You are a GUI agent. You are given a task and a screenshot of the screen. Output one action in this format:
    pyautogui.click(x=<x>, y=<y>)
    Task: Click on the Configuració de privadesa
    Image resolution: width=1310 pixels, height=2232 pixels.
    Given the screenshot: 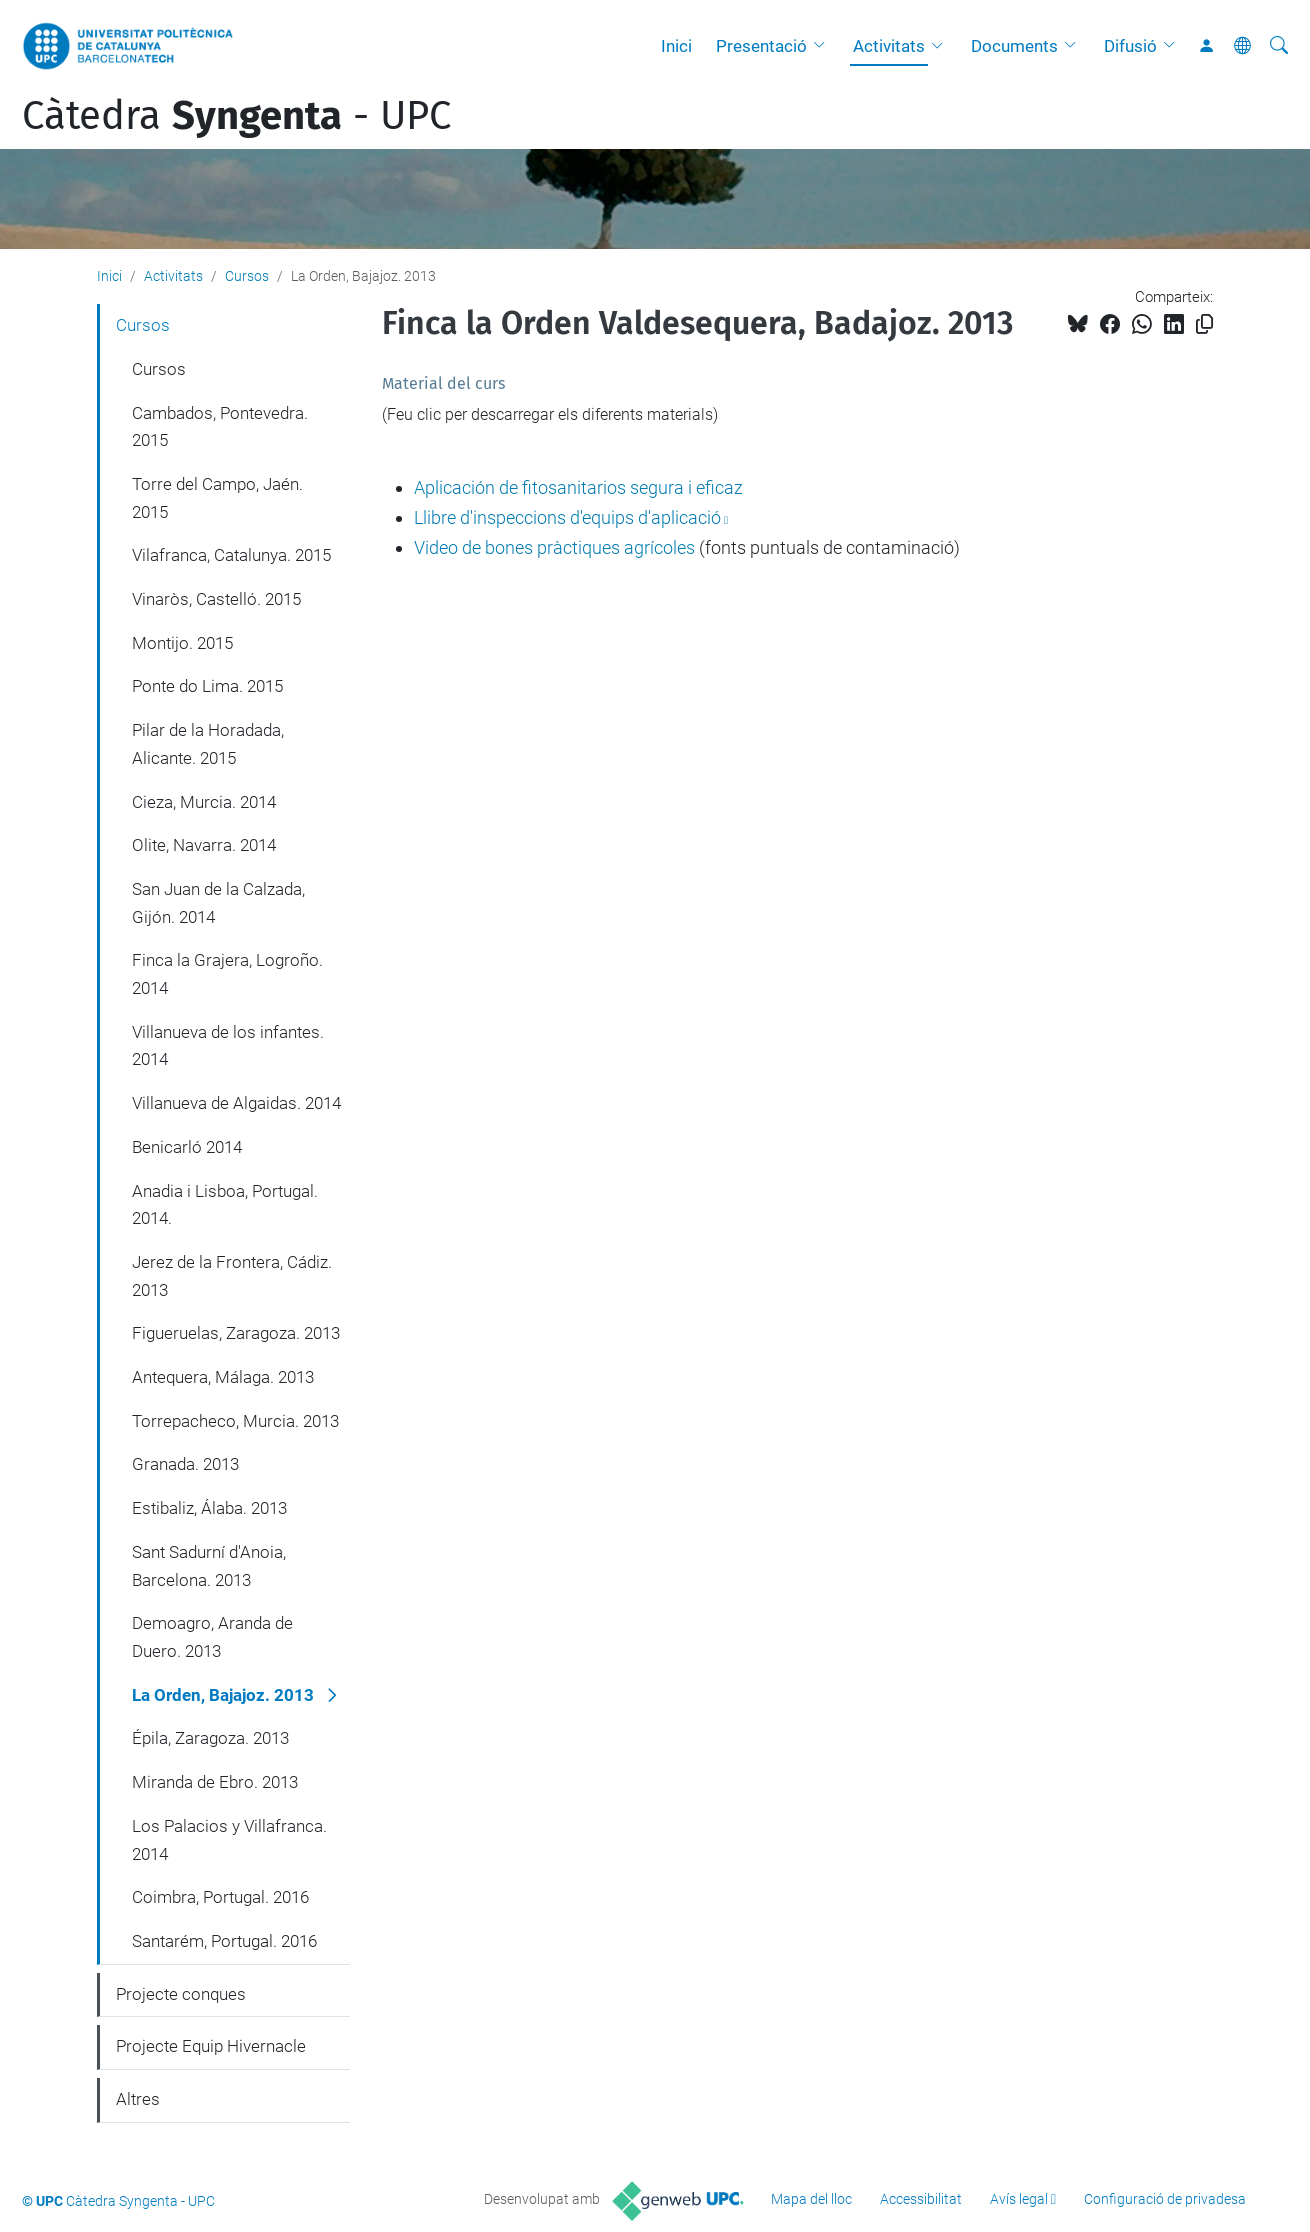 What is the action you would take?
    pyautogui.click(x=1165, y=2199)
    